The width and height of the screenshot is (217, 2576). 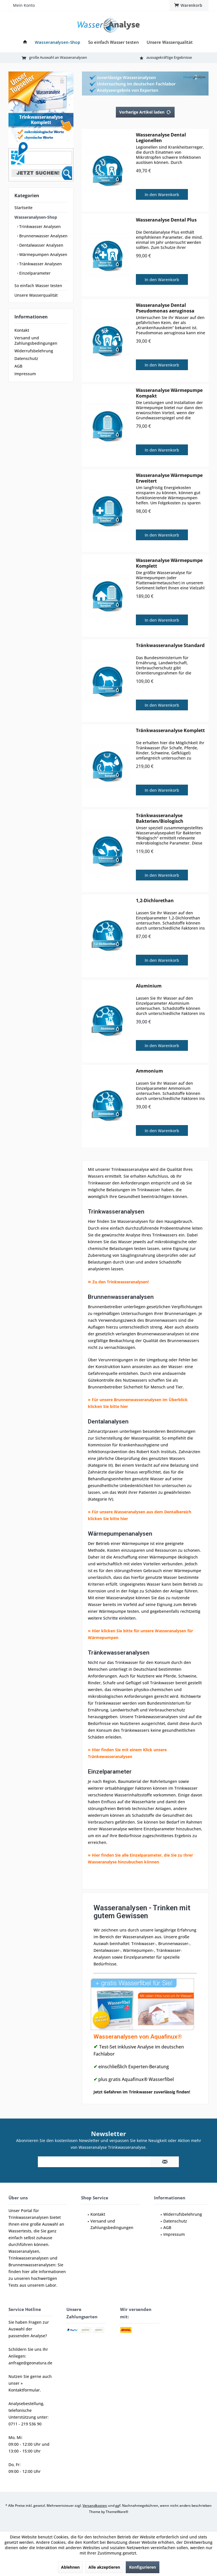 I want to click on ThemeWare®, so click(x=117, y=2511).